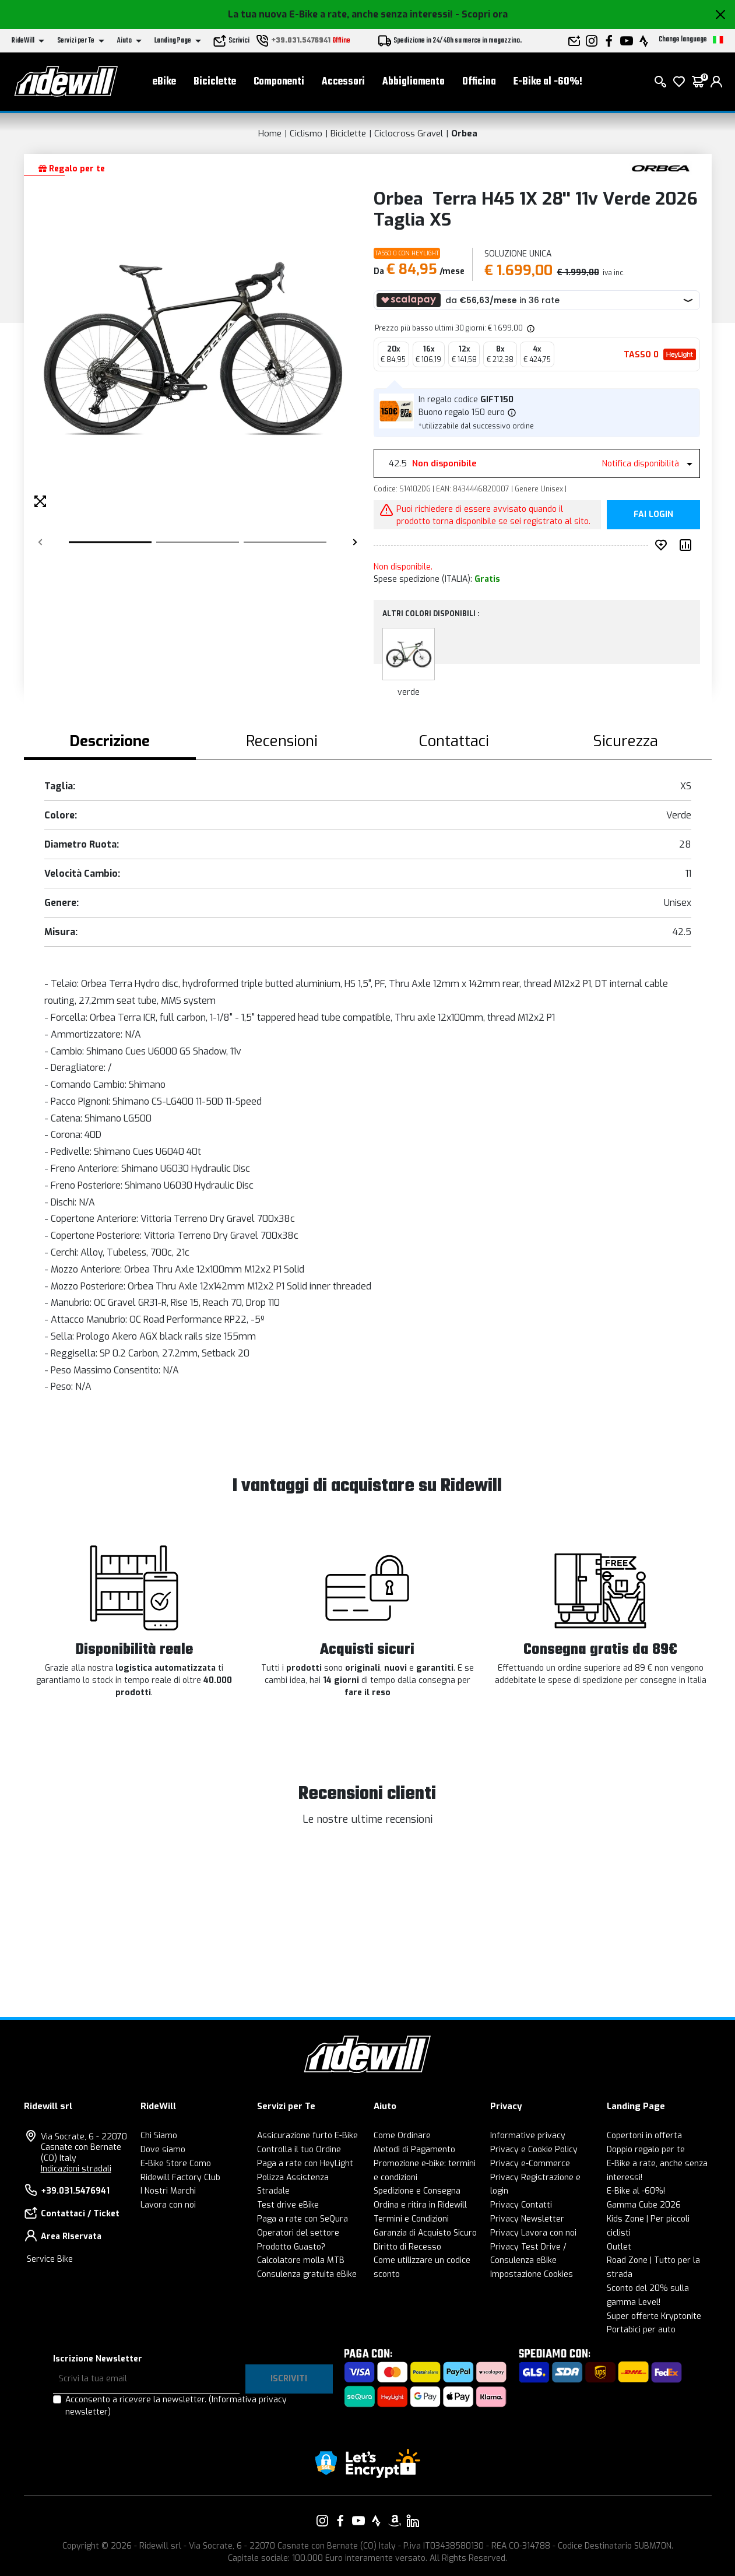 This screenshot has width=735, height=2576. What do you see at coordinates (162, 2149) in the screenshot?
I see `Dove siamo` at bounding box center [162, 2149].